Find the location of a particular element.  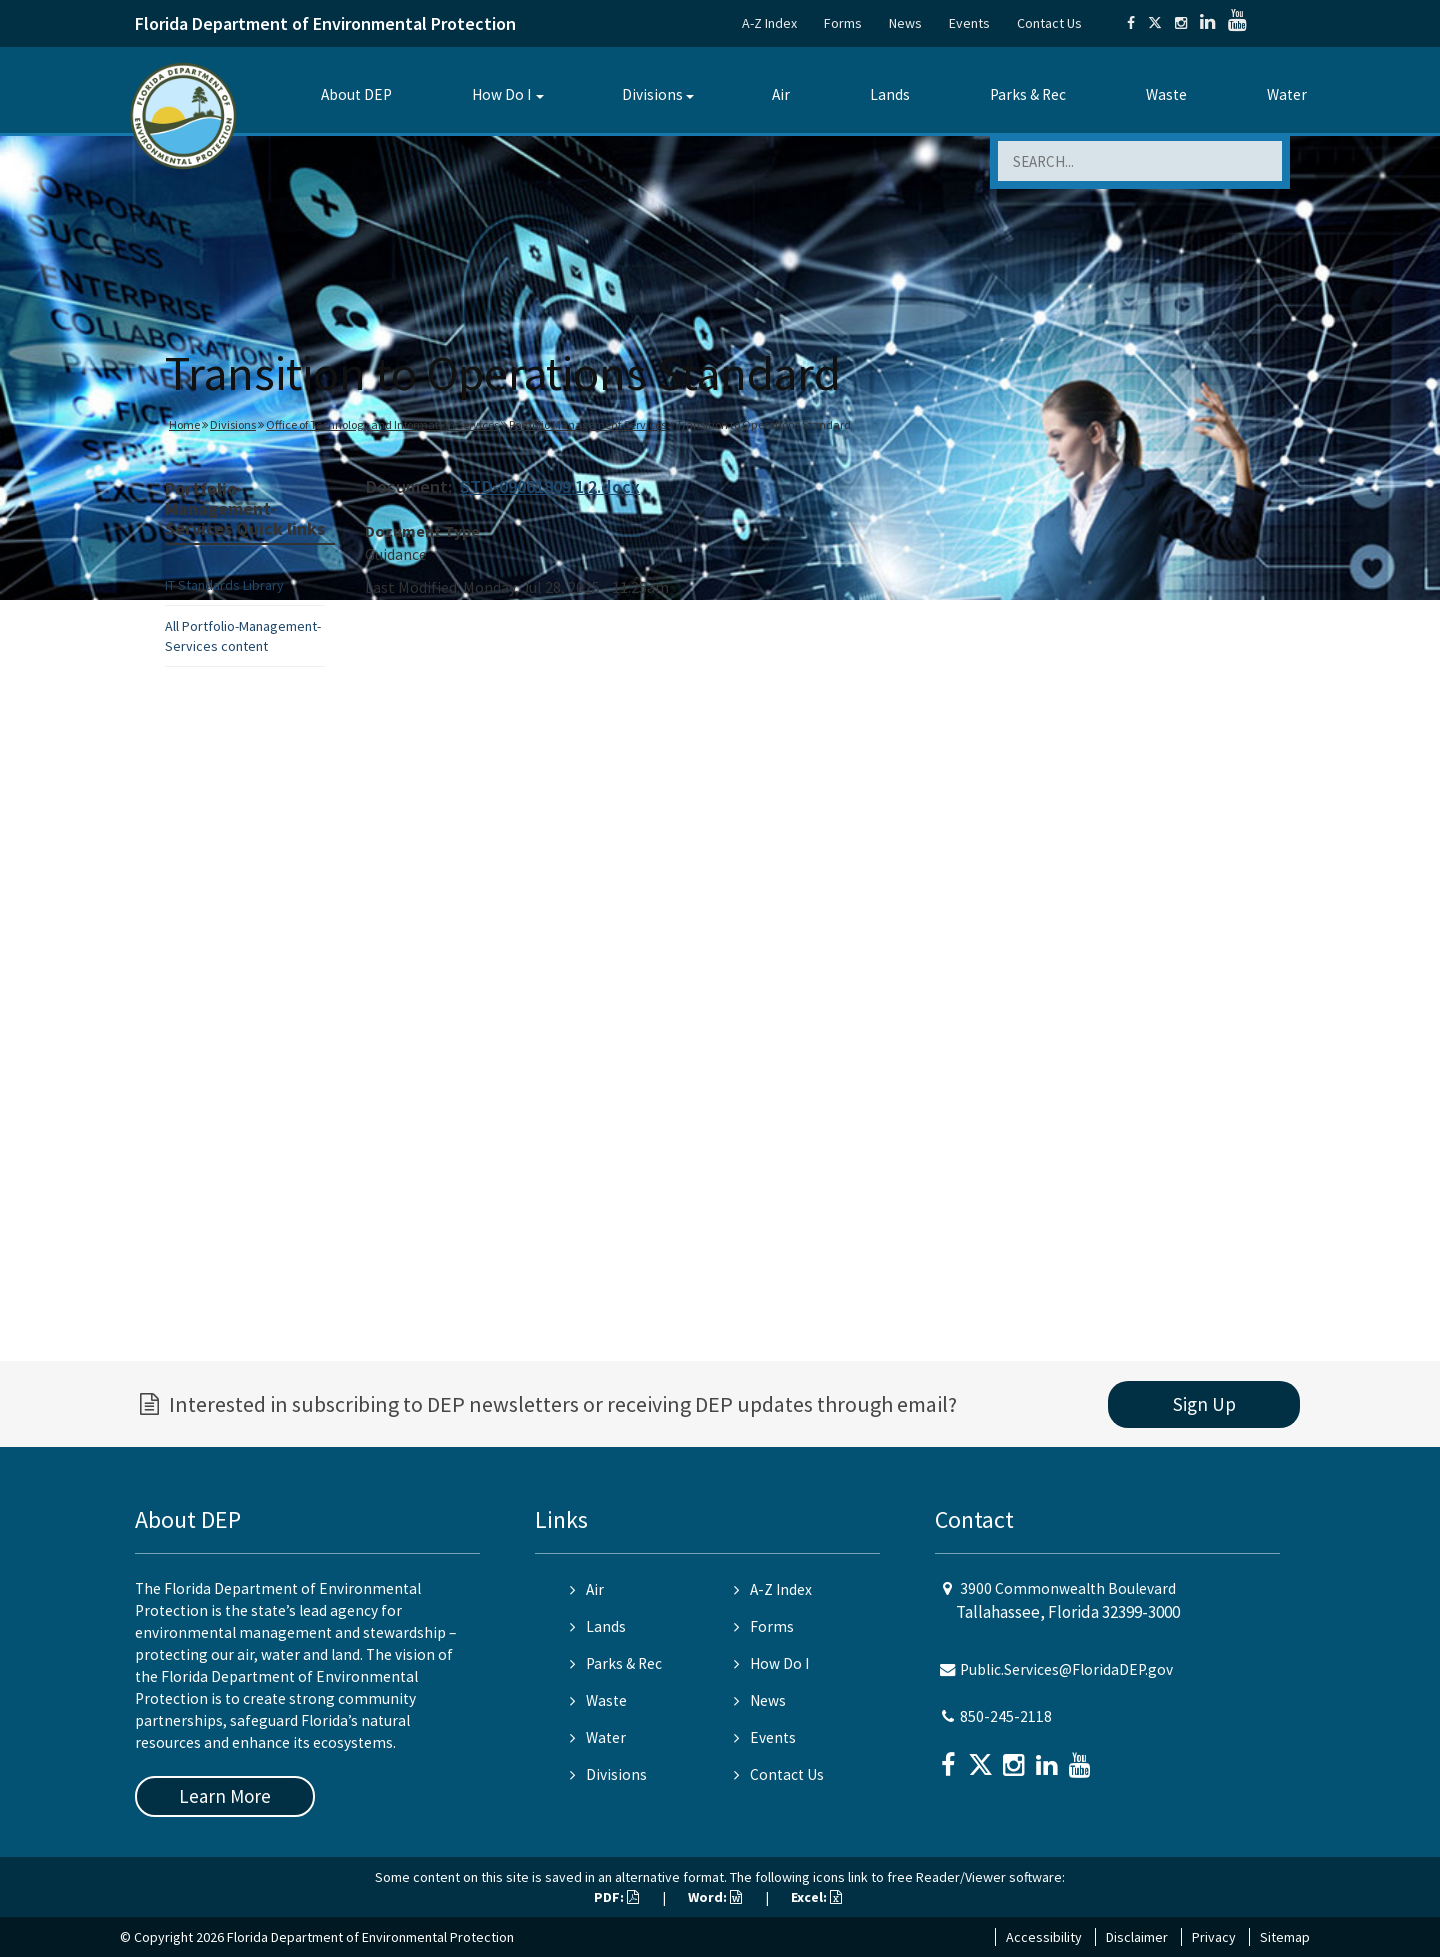

Public.Services@FloridaDEP.gov is located at coordinates (1066, 1669).